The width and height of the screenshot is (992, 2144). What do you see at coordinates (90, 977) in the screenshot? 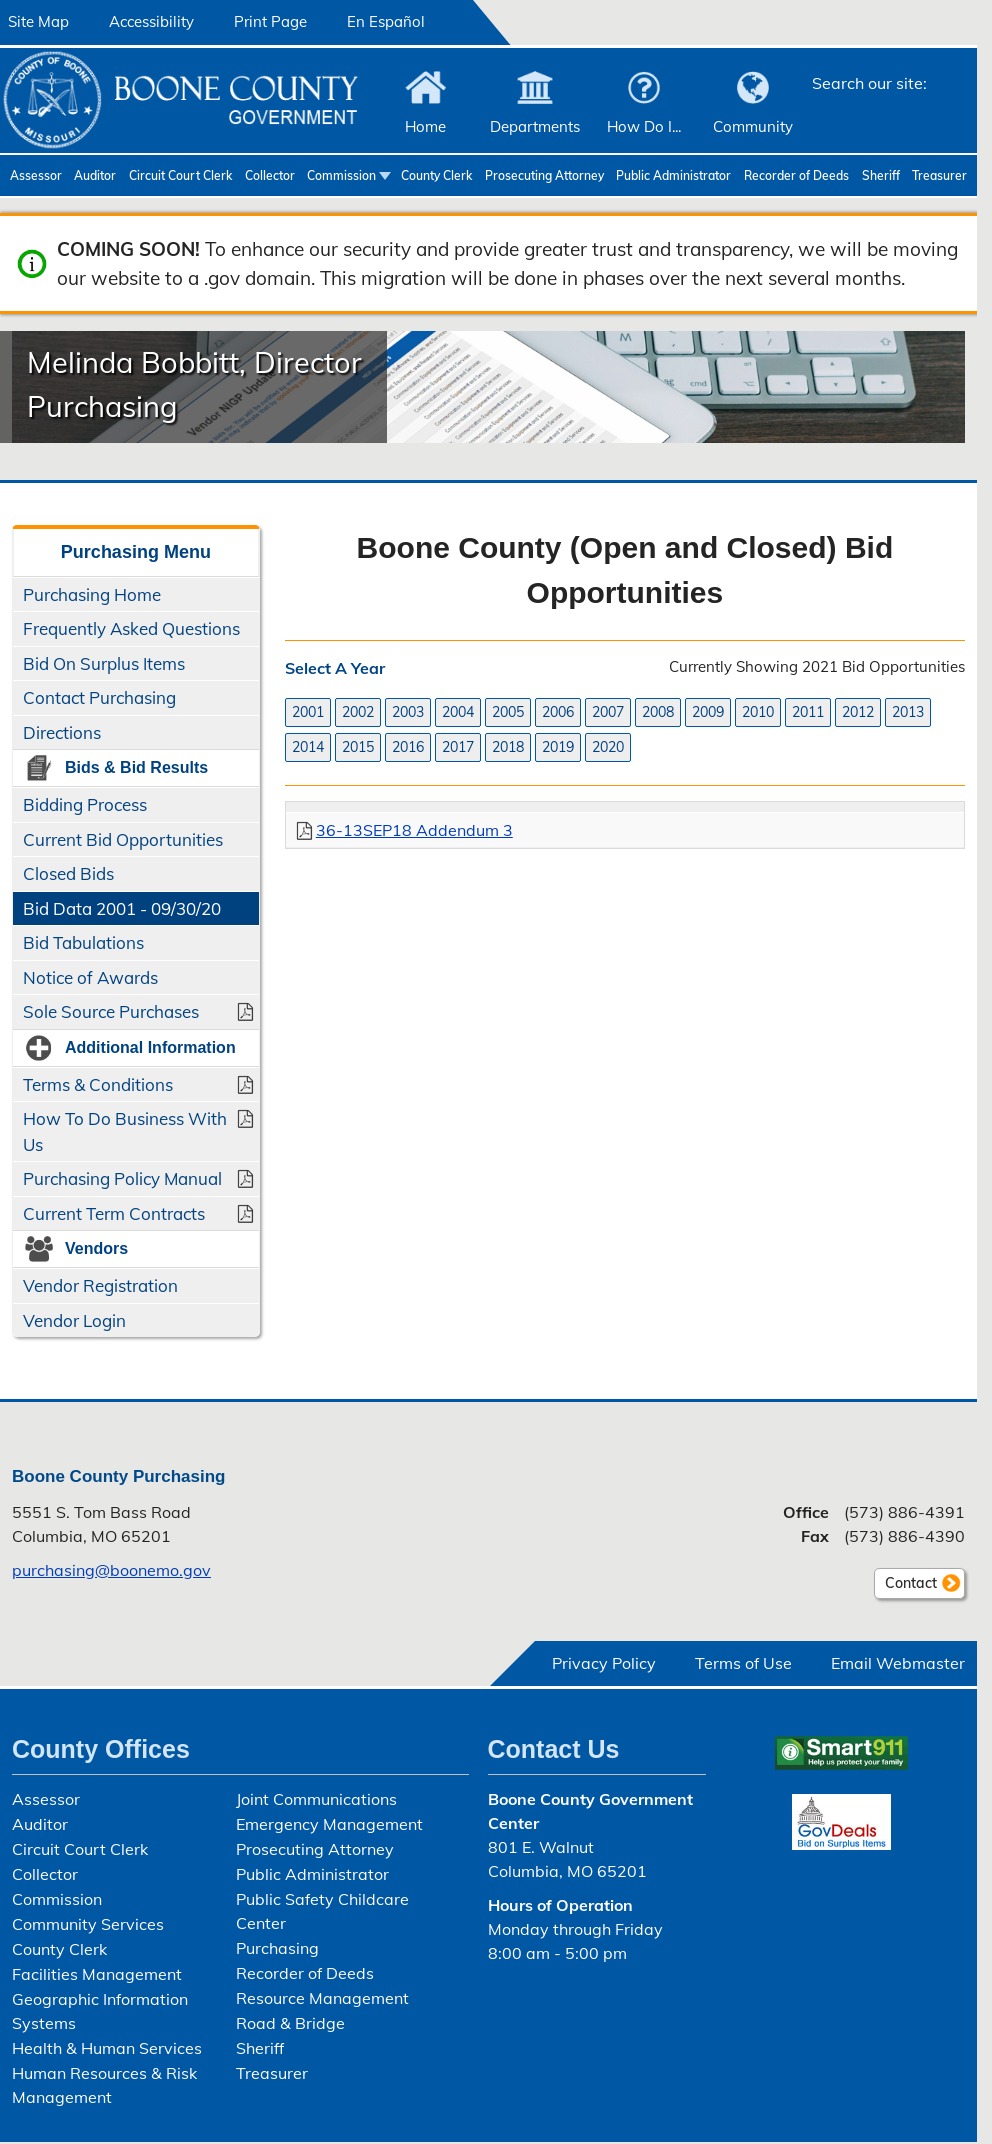
I see `Notice of Awards` at bounding box center [90, 977].